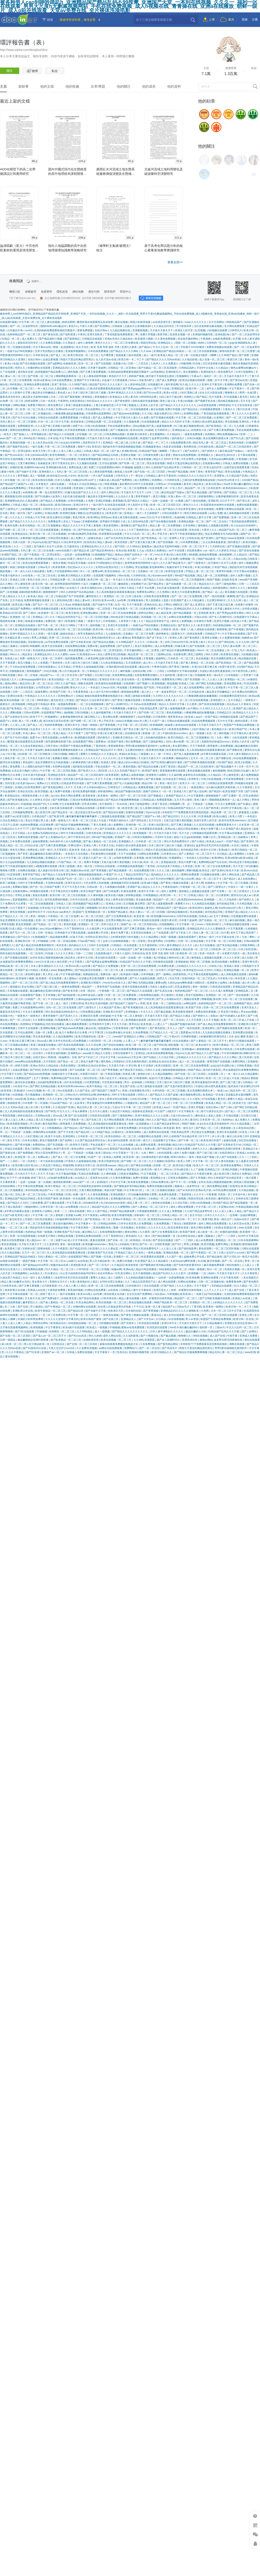 The height and width of the screenshot is (2576, 260). What do you see at coordinates (77, 961) in the screenshot?
I see `中文字幕黑人` at bounding box center [77, 961].